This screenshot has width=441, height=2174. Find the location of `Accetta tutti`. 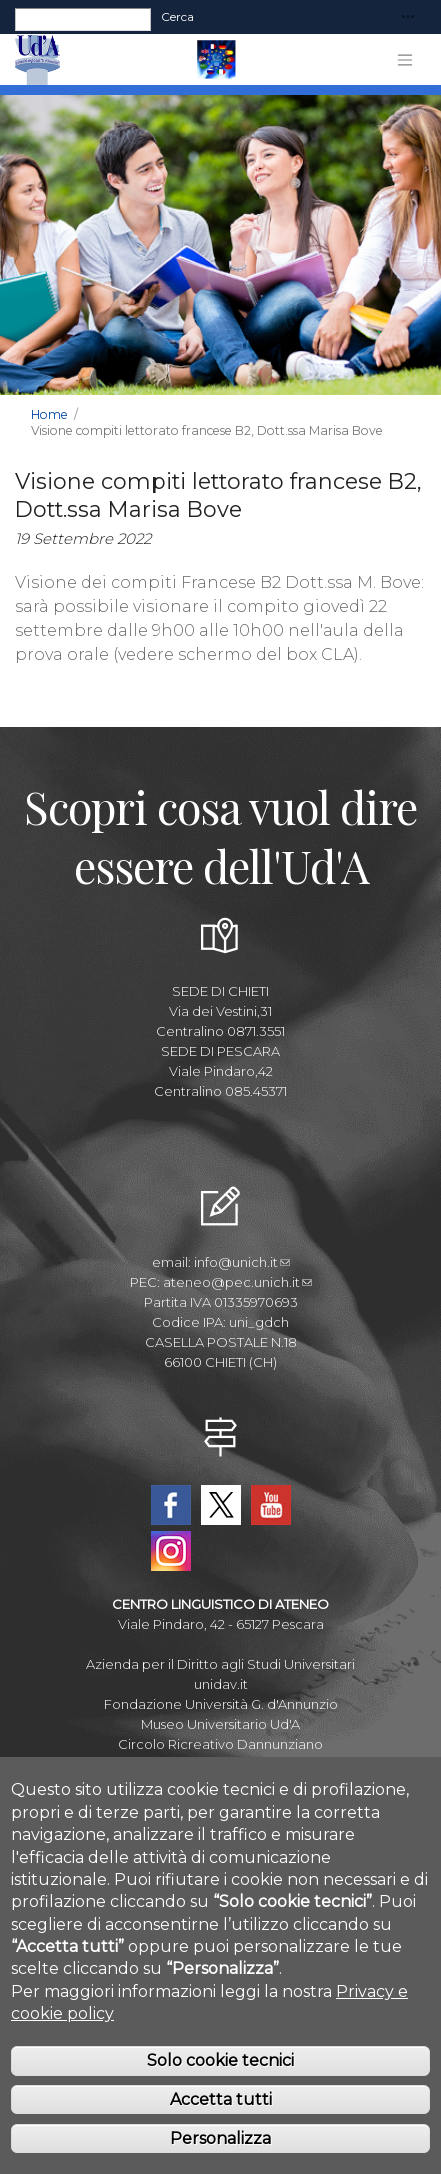

Accetta tutti is located at coordinates (221, 2113).